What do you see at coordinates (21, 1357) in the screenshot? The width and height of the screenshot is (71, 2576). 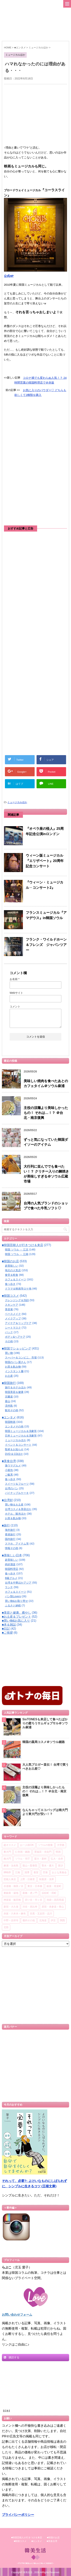 I see `スーパー＆コンビニ、市場` at bounding box center [21, 1357].